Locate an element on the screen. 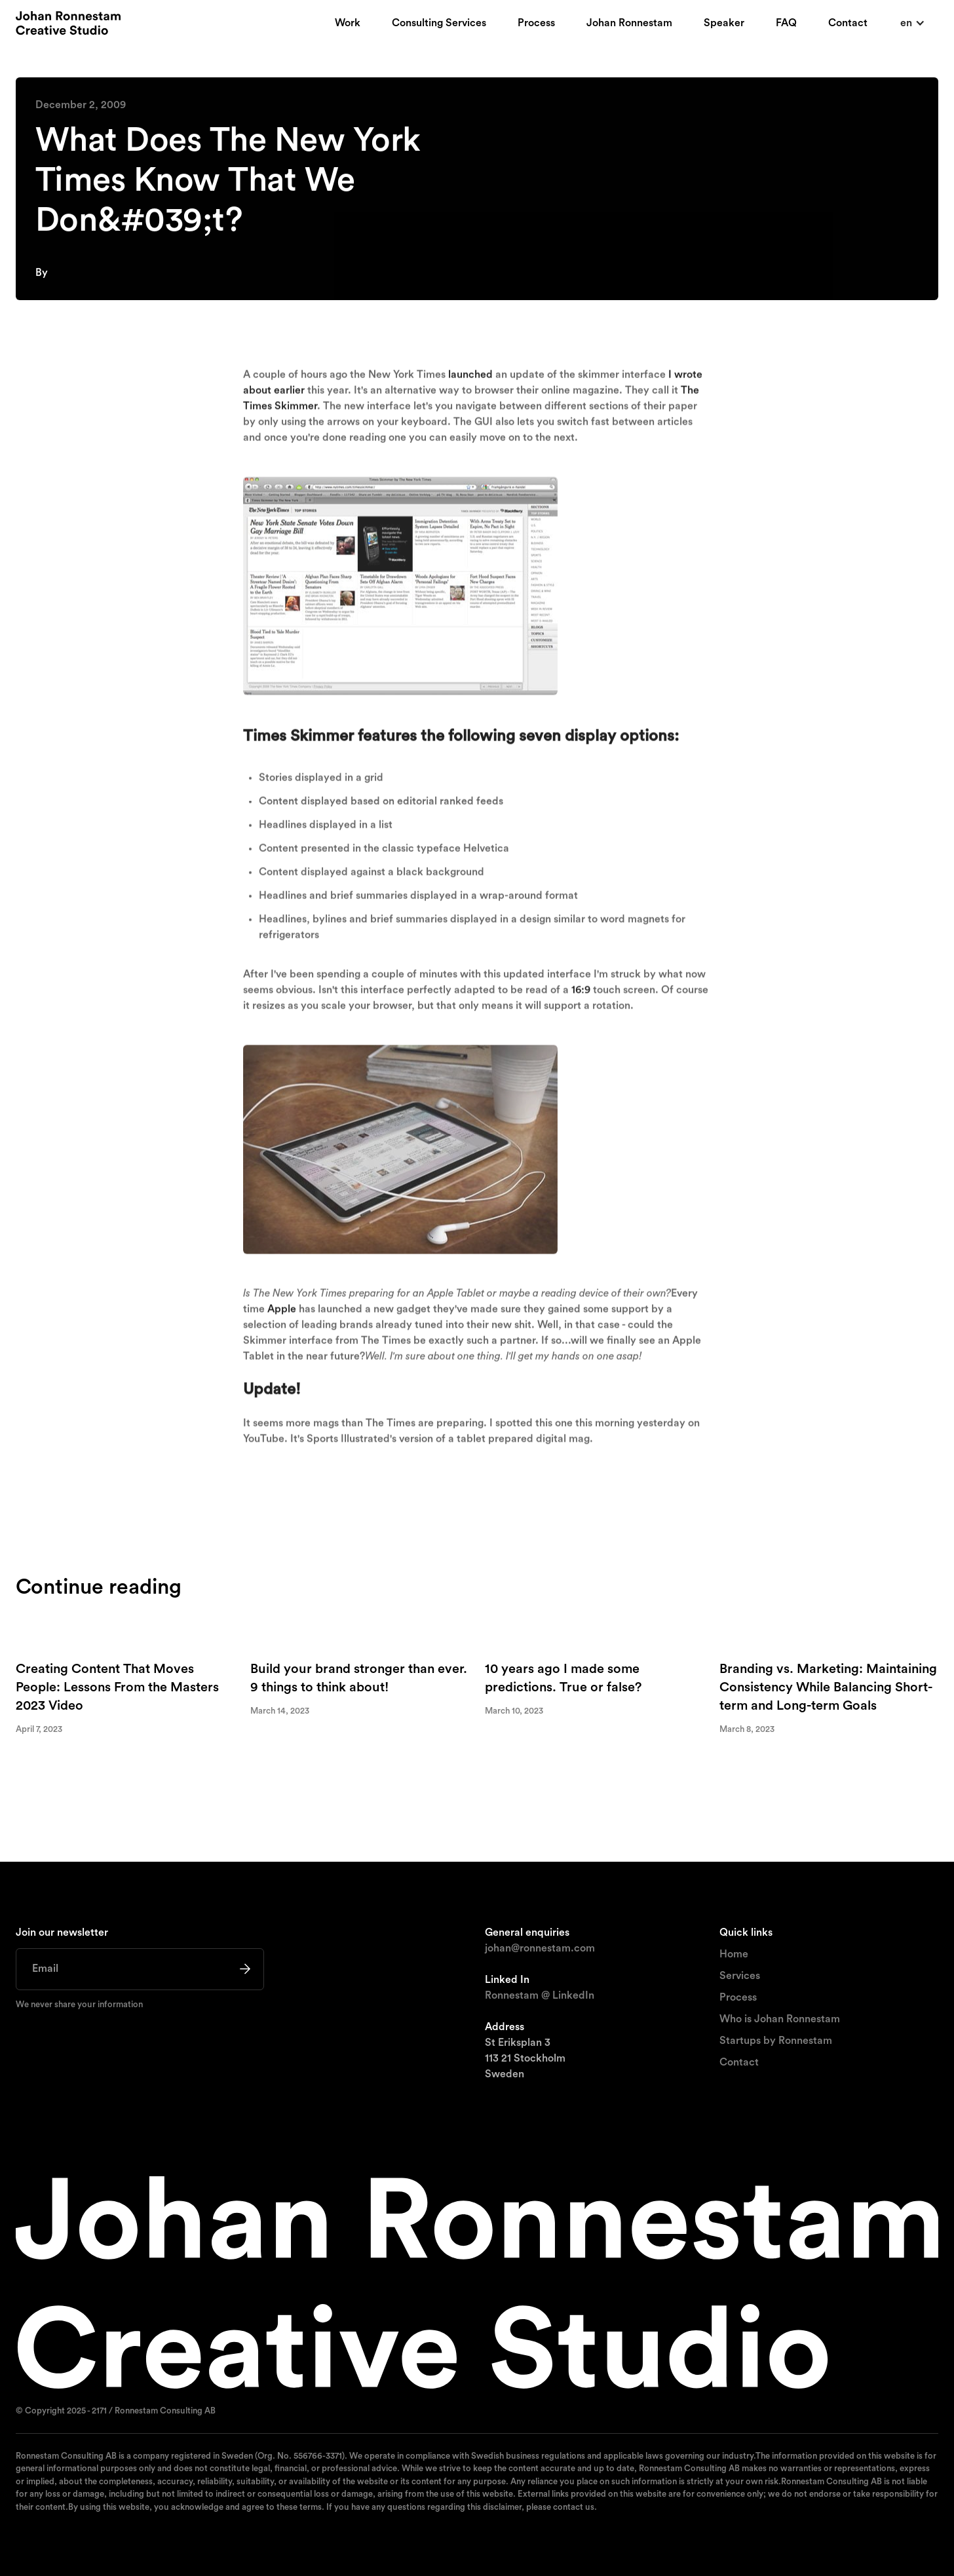 This screenshot has height=2576, width=954. Consulting Services is located at coordinates (439, 23).